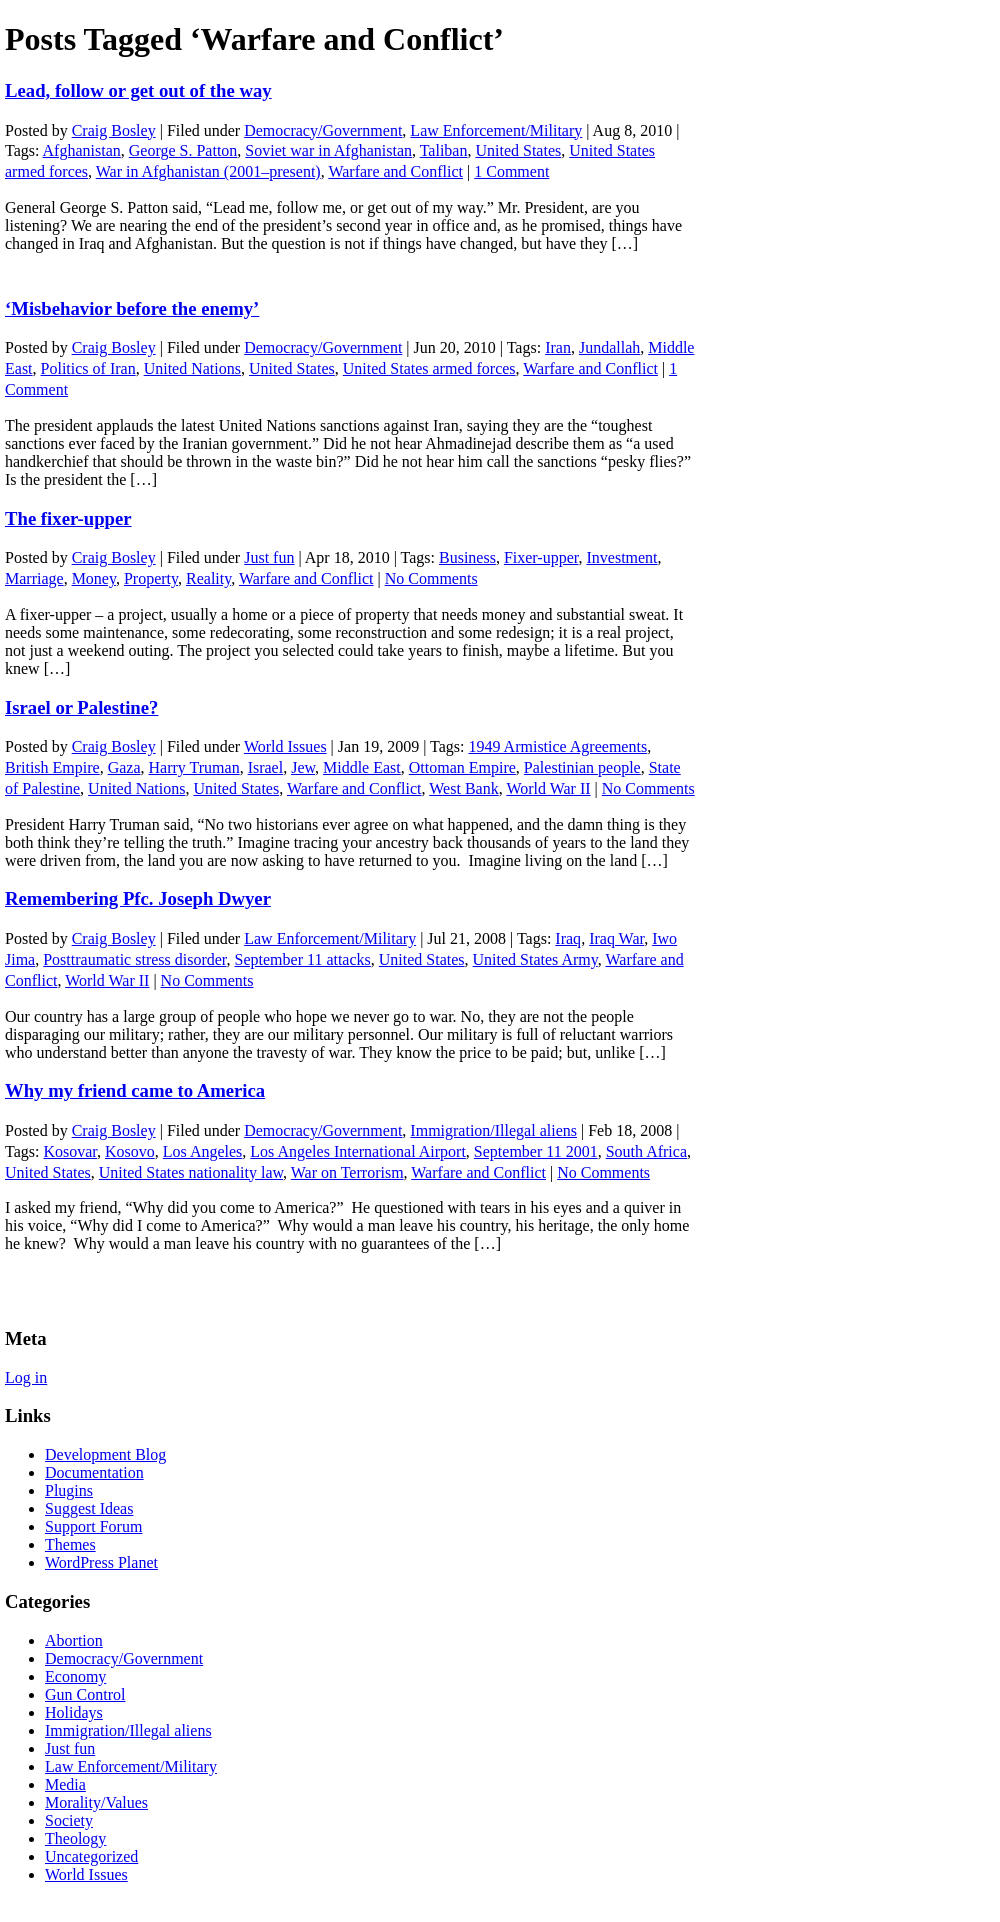 The width and height of the screenshot is (1000, 1922). What do you see at coordinates (132, 308) in the screenshot?
I see `‘Misbehavior before the enemy’` at bounding box center [132, 308].